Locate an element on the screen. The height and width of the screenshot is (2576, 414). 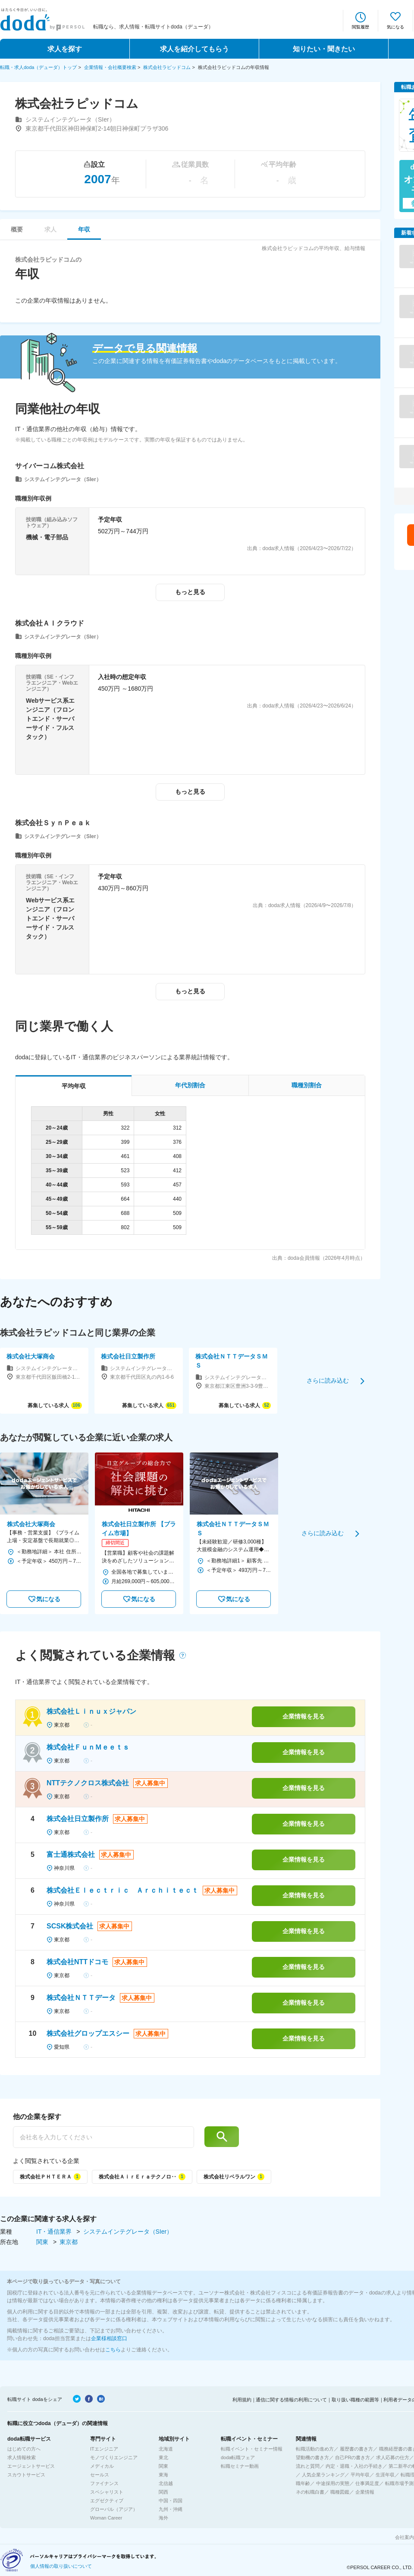
仕事満足度 is located at coordinates (367, 2483).